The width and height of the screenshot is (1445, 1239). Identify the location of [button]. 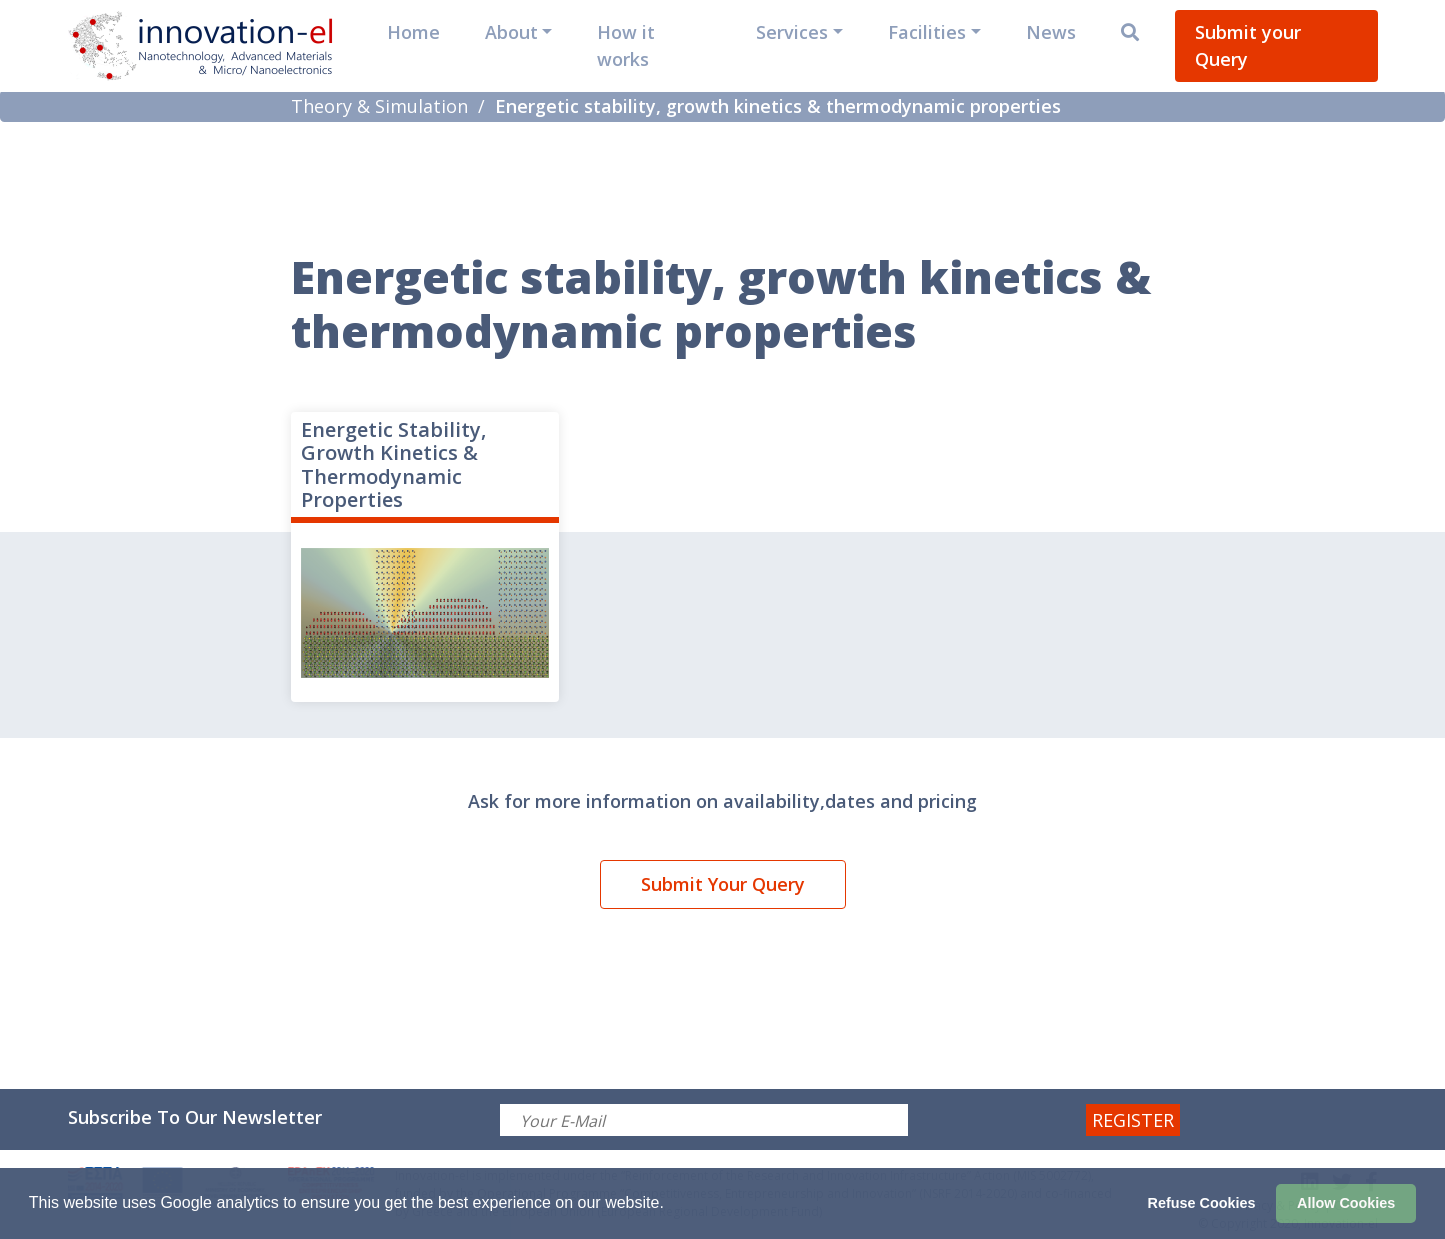
(671, 1205).